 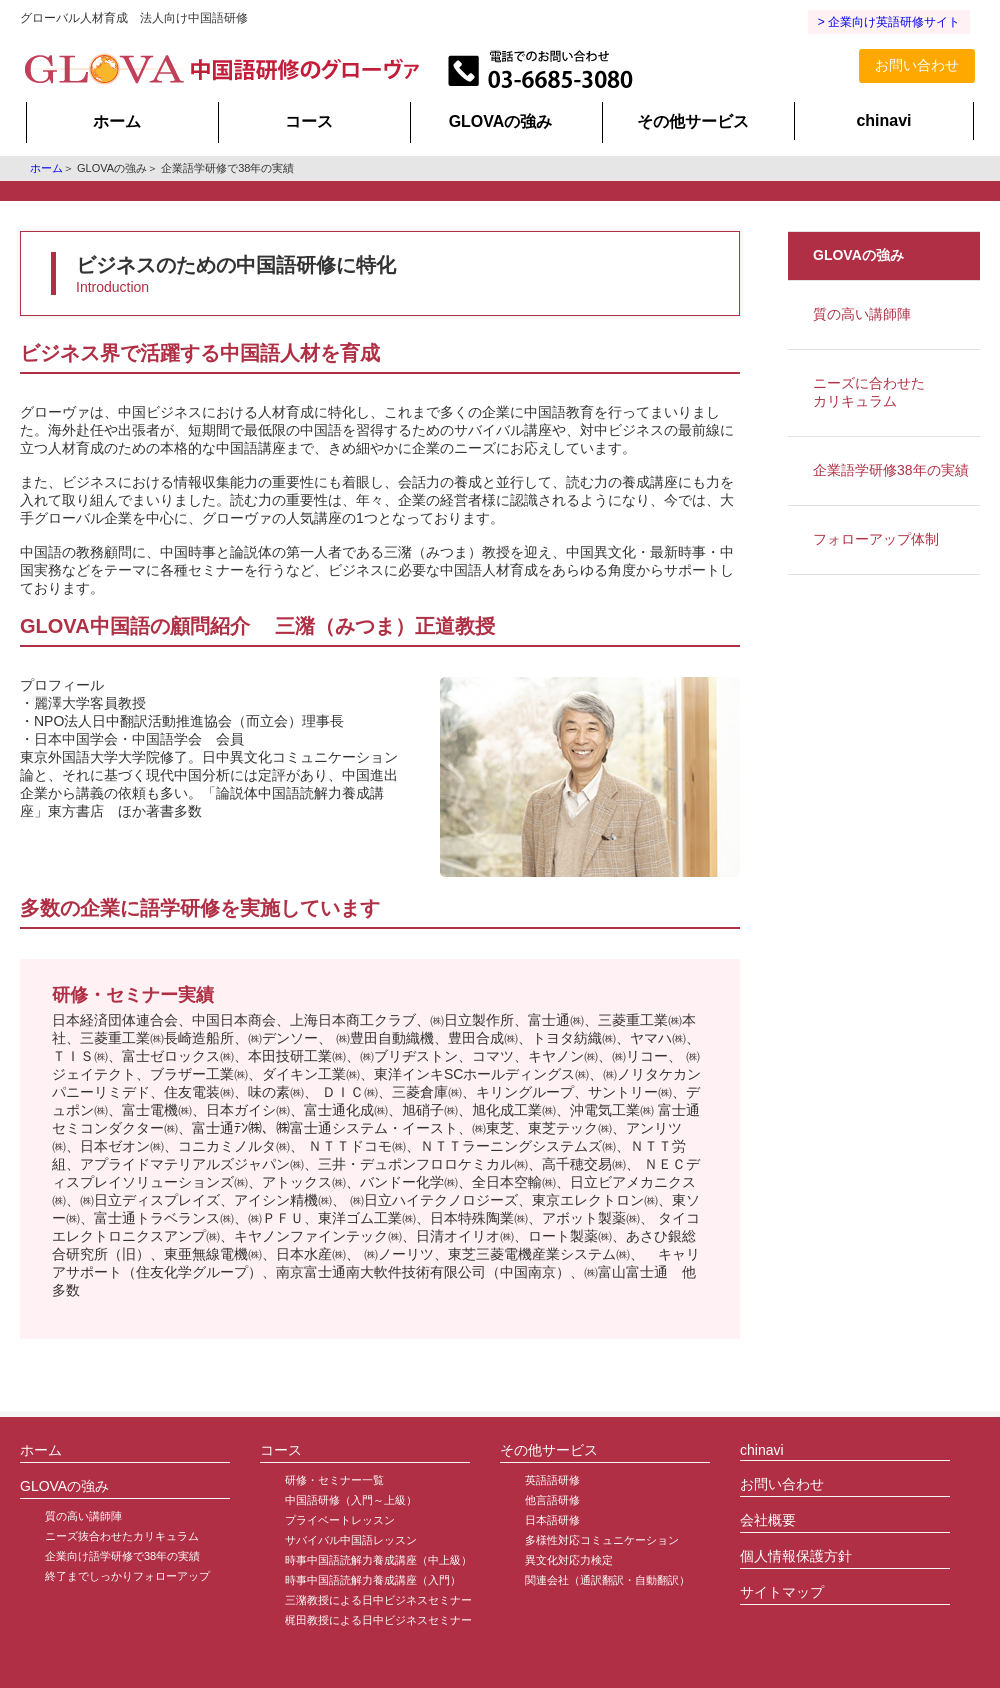 What do you see at coordinates (122, 1536) in the screenshot?
I see `ニーズ抜合わせたカリキュラム` at bounding box center [122, 1536].